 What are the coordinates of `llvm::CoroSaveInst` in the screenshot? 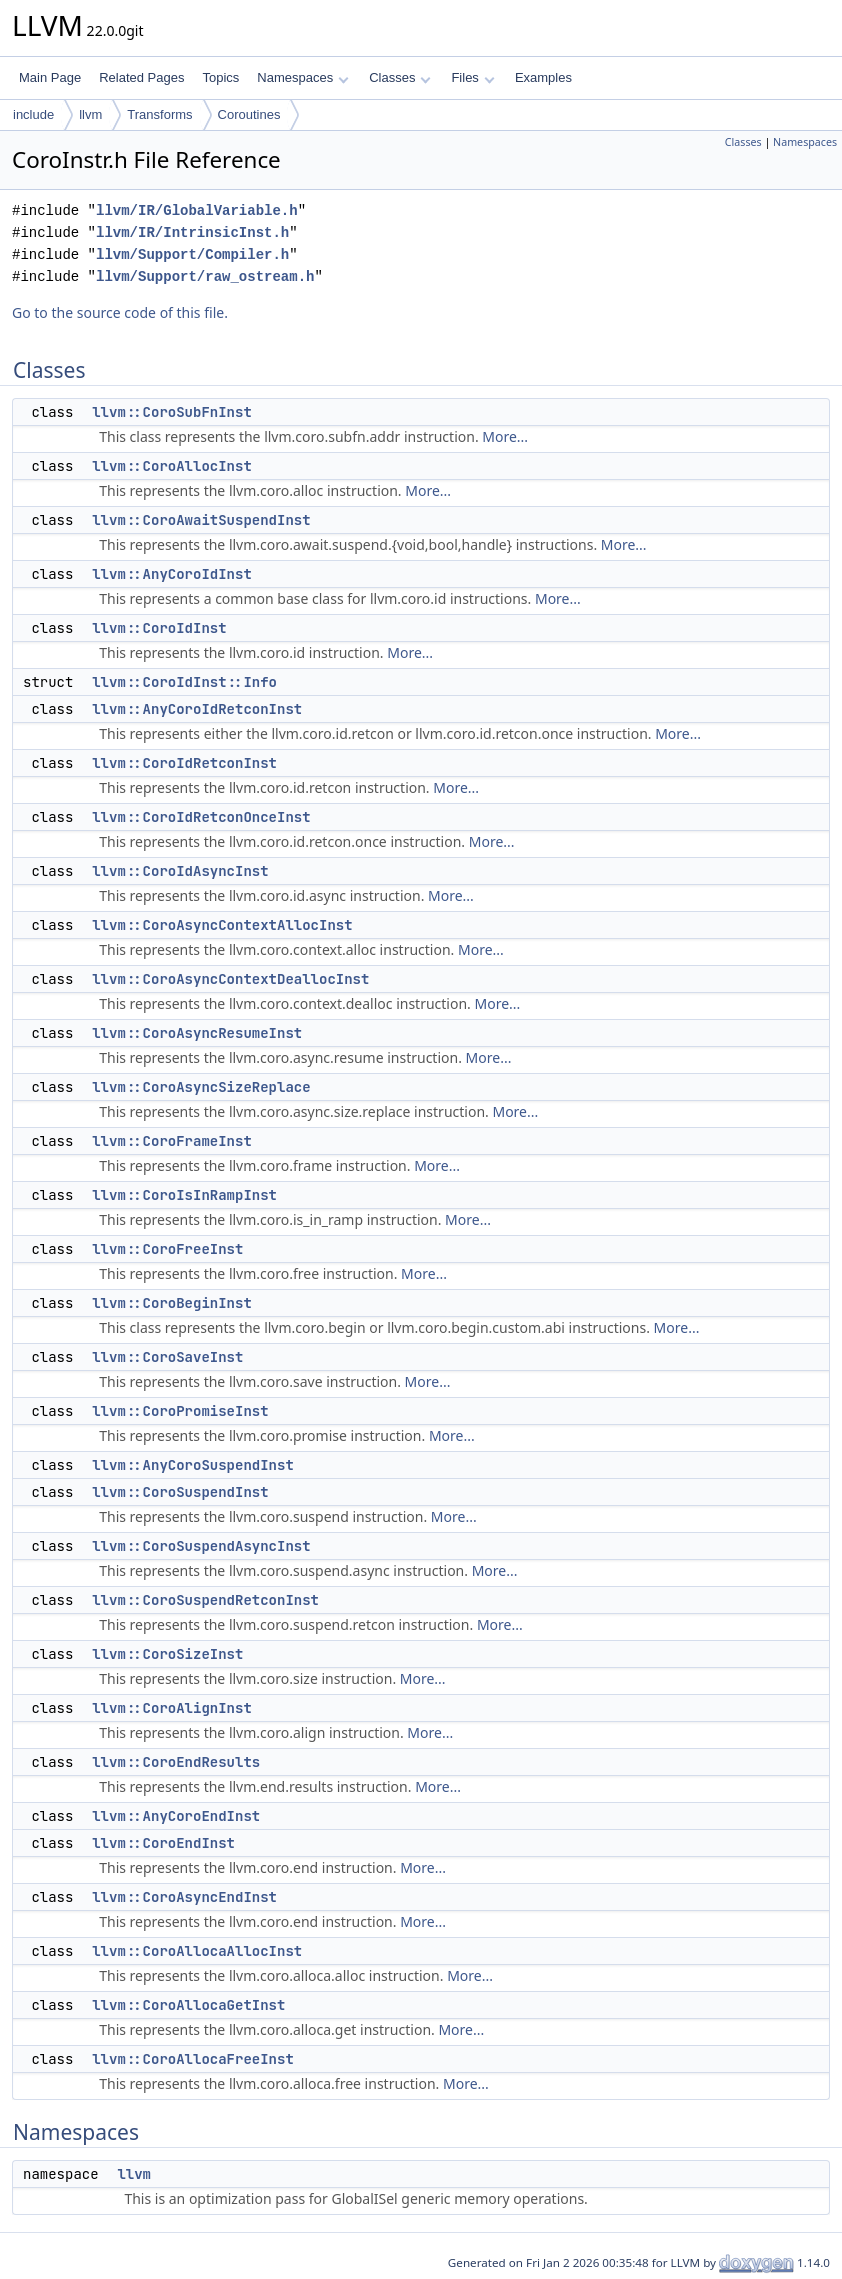 It's located at (167, 1357).